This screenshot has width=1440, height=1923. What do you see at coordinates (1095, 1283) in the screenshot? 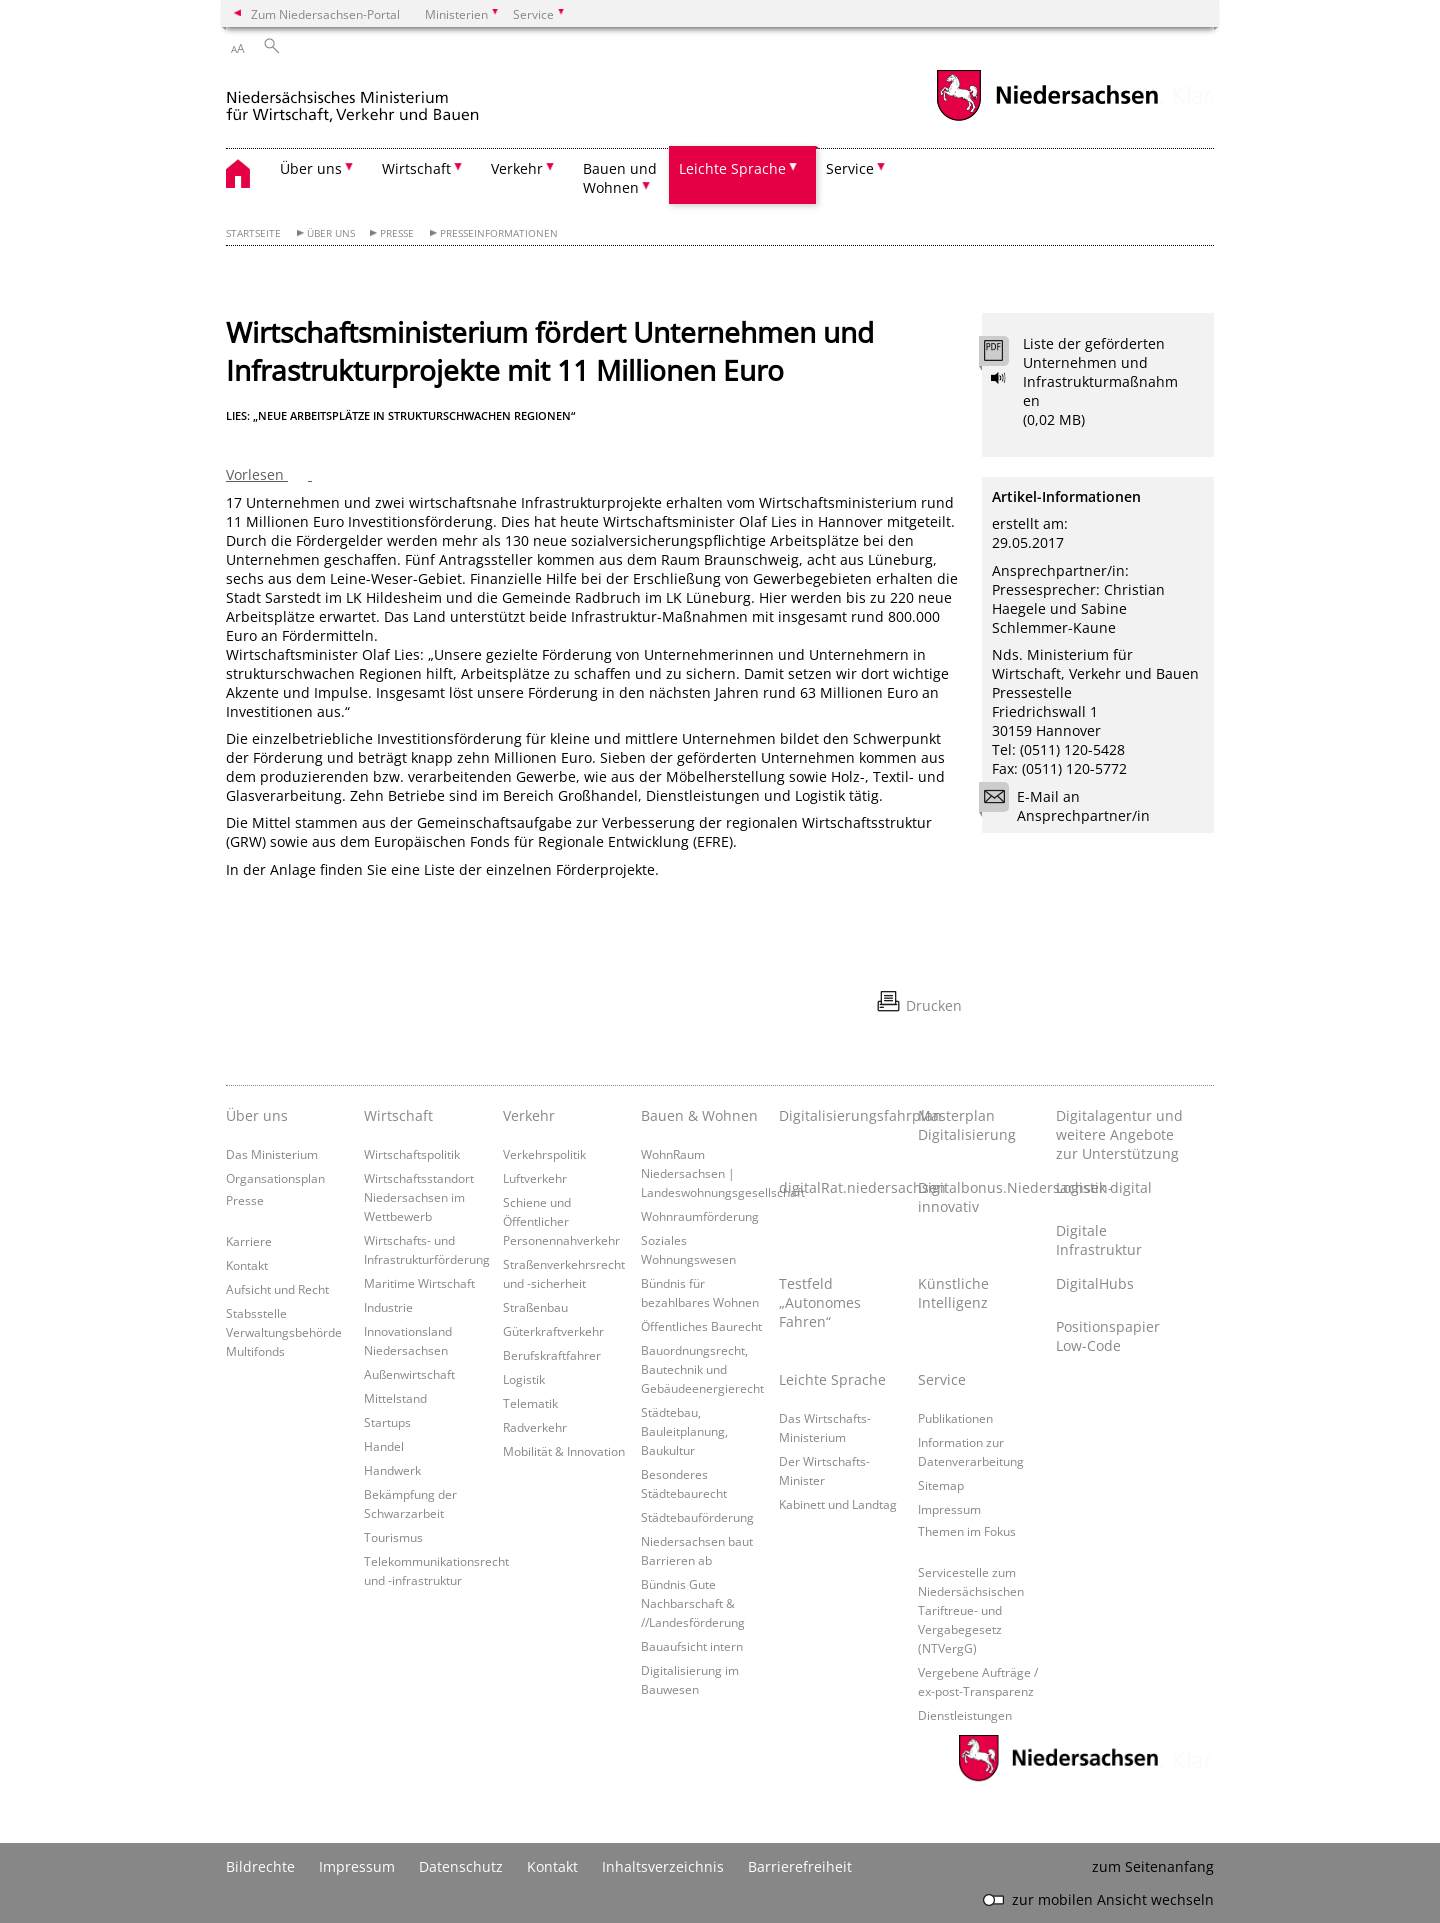
I see `DigitalHubs` at bounding box center [1095, 1283].